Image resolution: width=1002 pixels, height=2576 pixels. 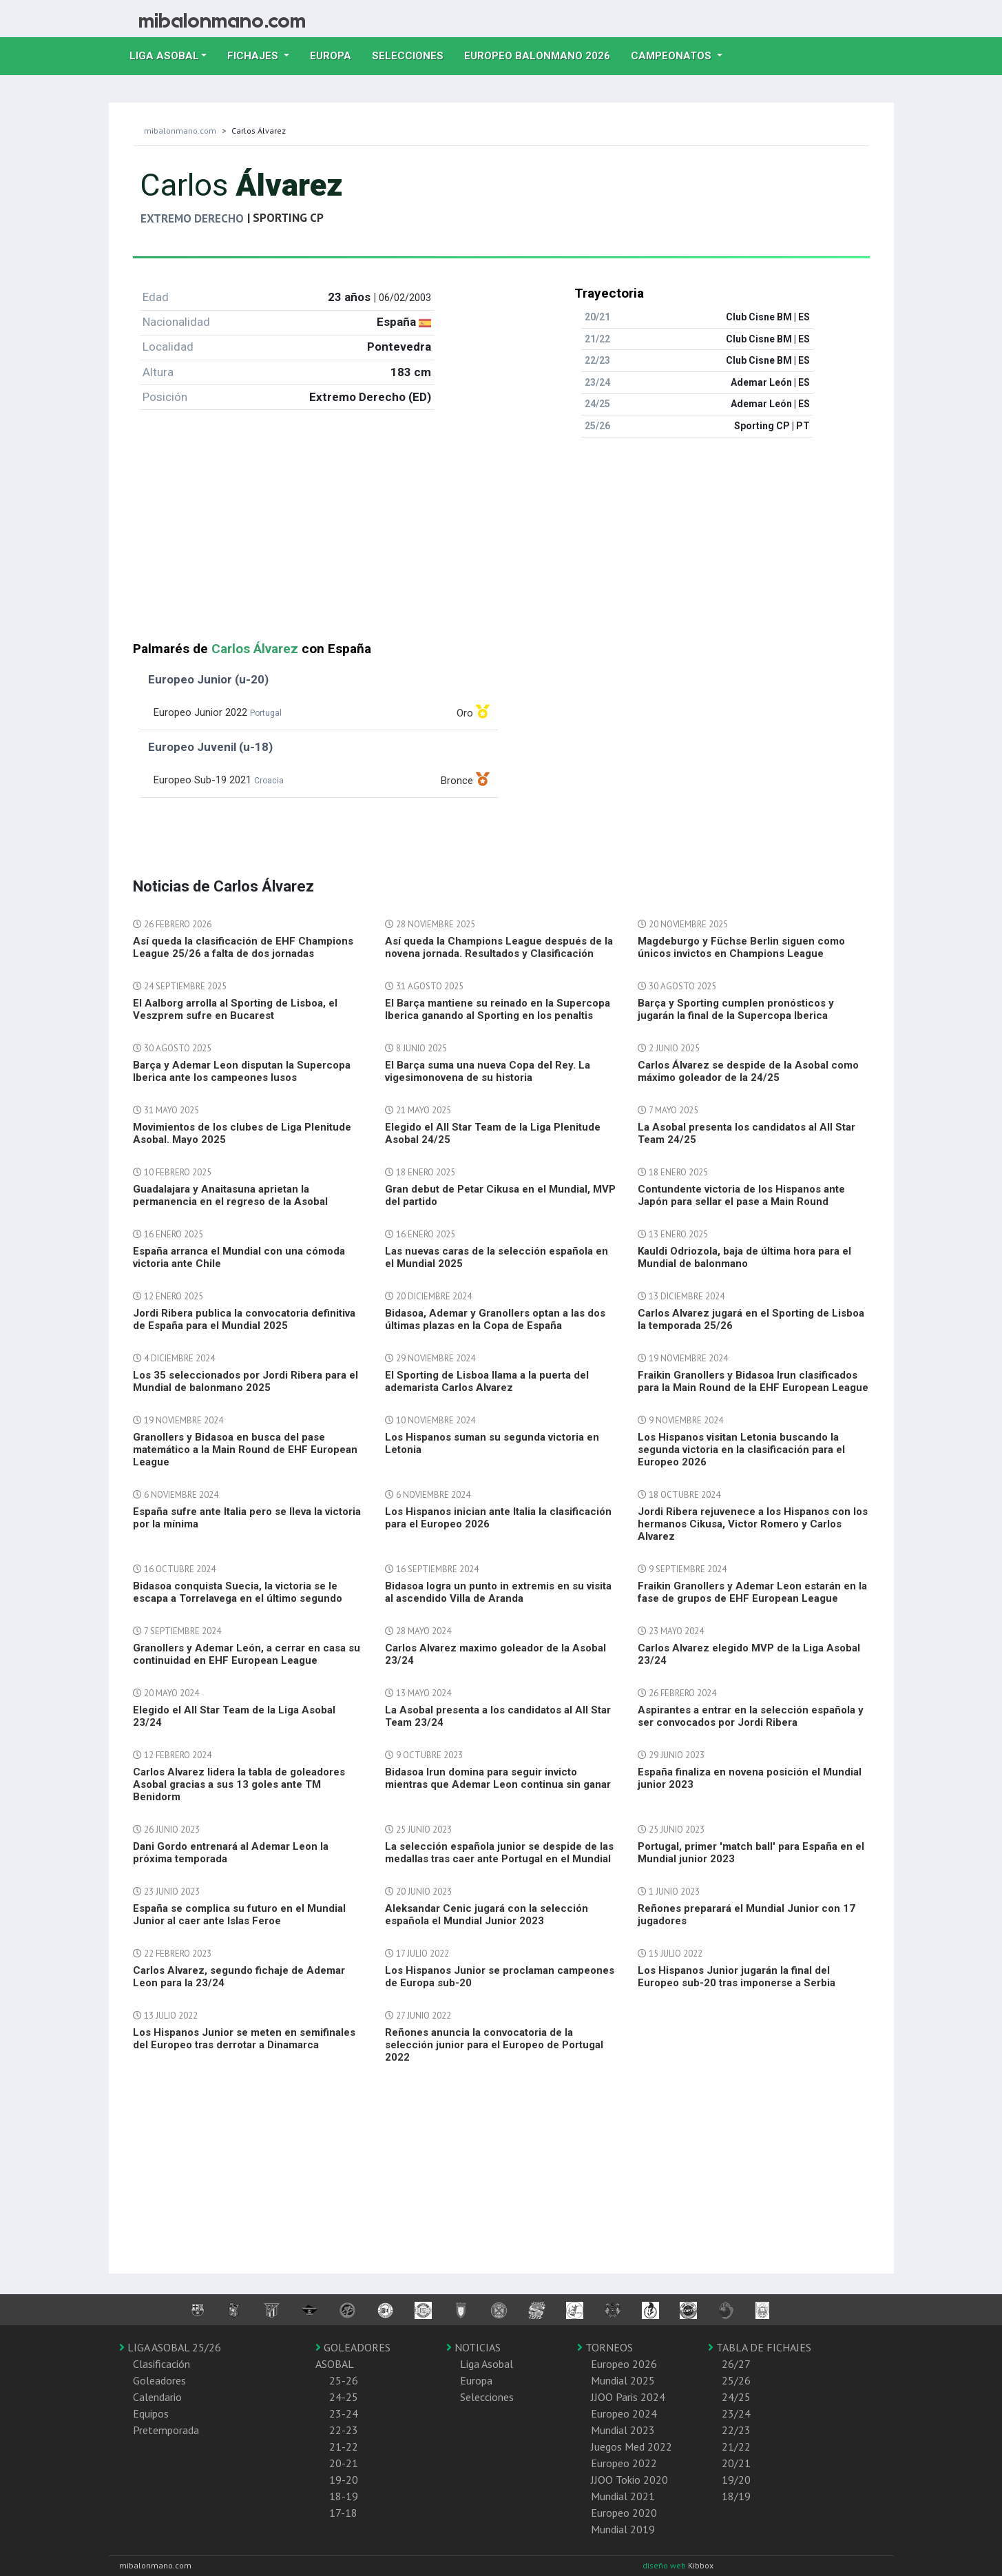 What do you see at coordinates (628, 2397) in the screenshot?
I see `JJOO Paris 2024` at bounding box center [628, 2397].